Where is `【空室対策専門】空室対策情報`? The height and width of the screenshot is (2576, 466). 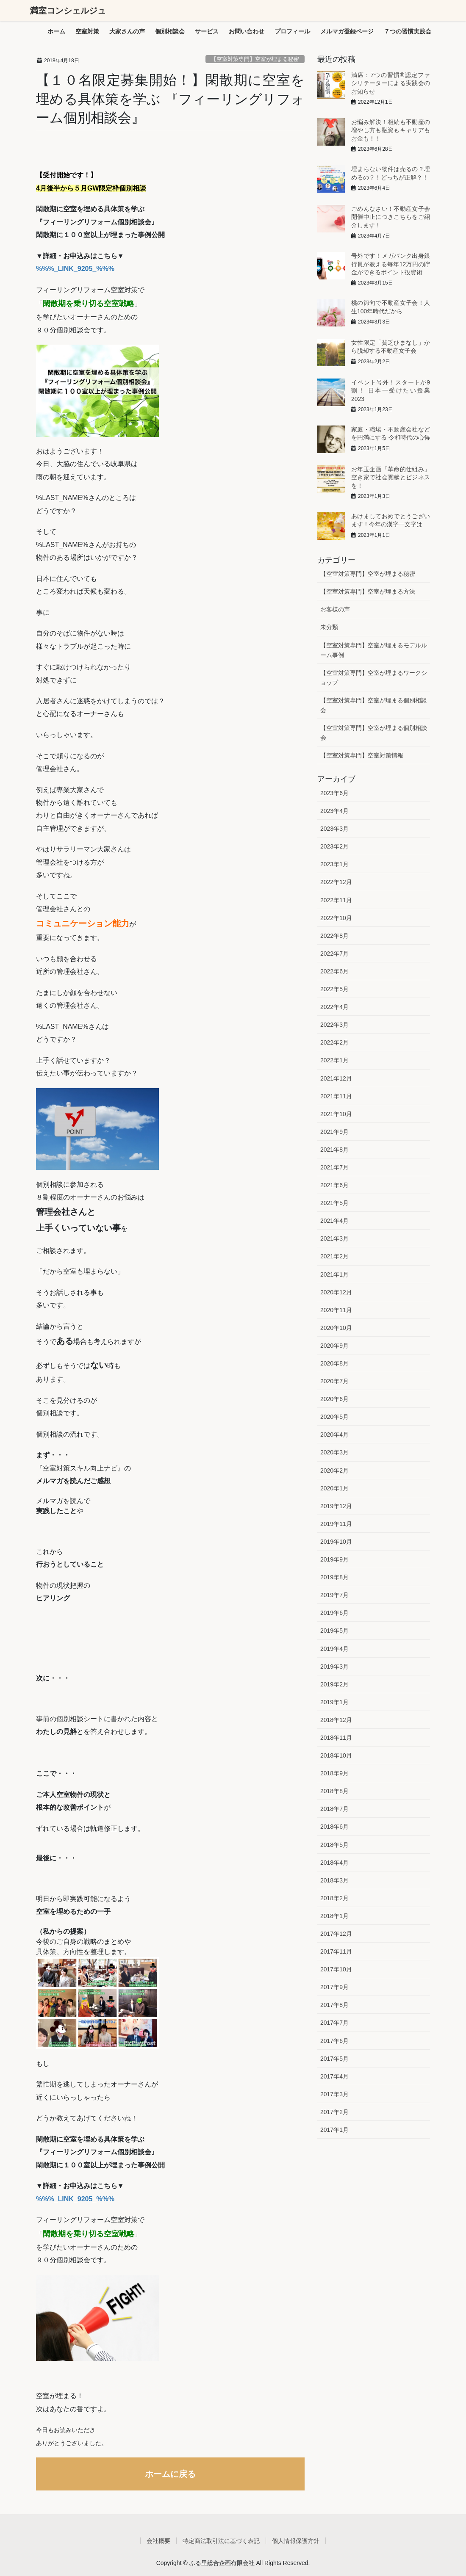
【空室対策専門】空室対策情報 is located at coordinates (361, 755).